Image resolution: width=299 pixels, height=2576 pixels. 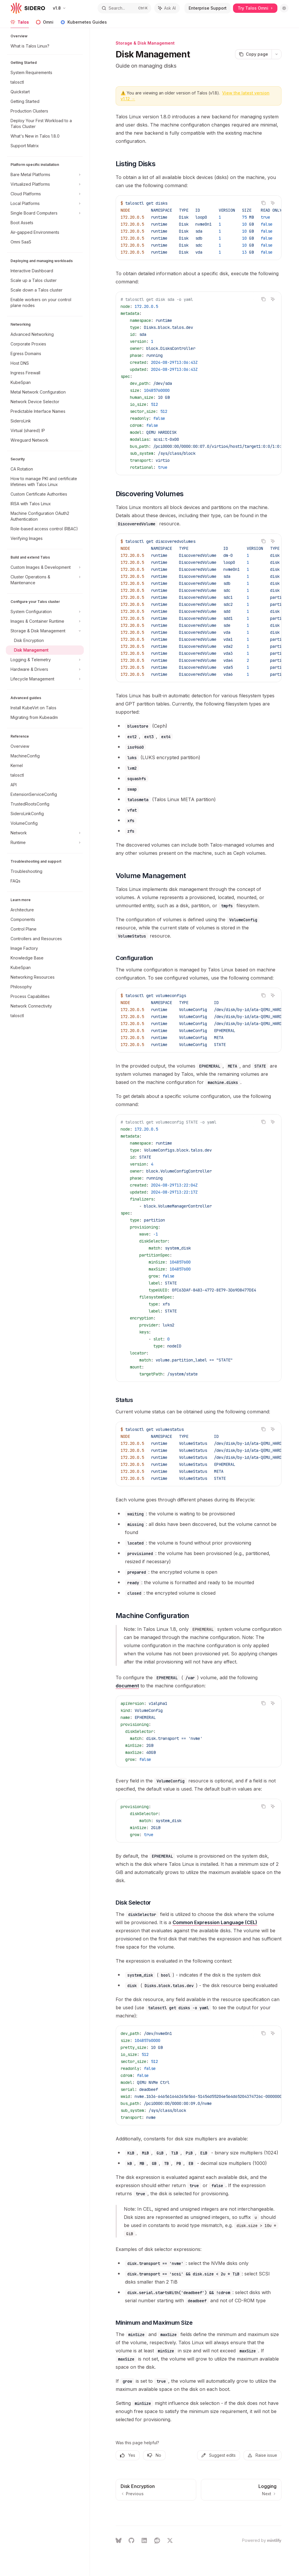 What do you see at coordinates (45, 842) in the screenshot?
I see `[Toggle Runtime section]` at bounding box center [45, 842].